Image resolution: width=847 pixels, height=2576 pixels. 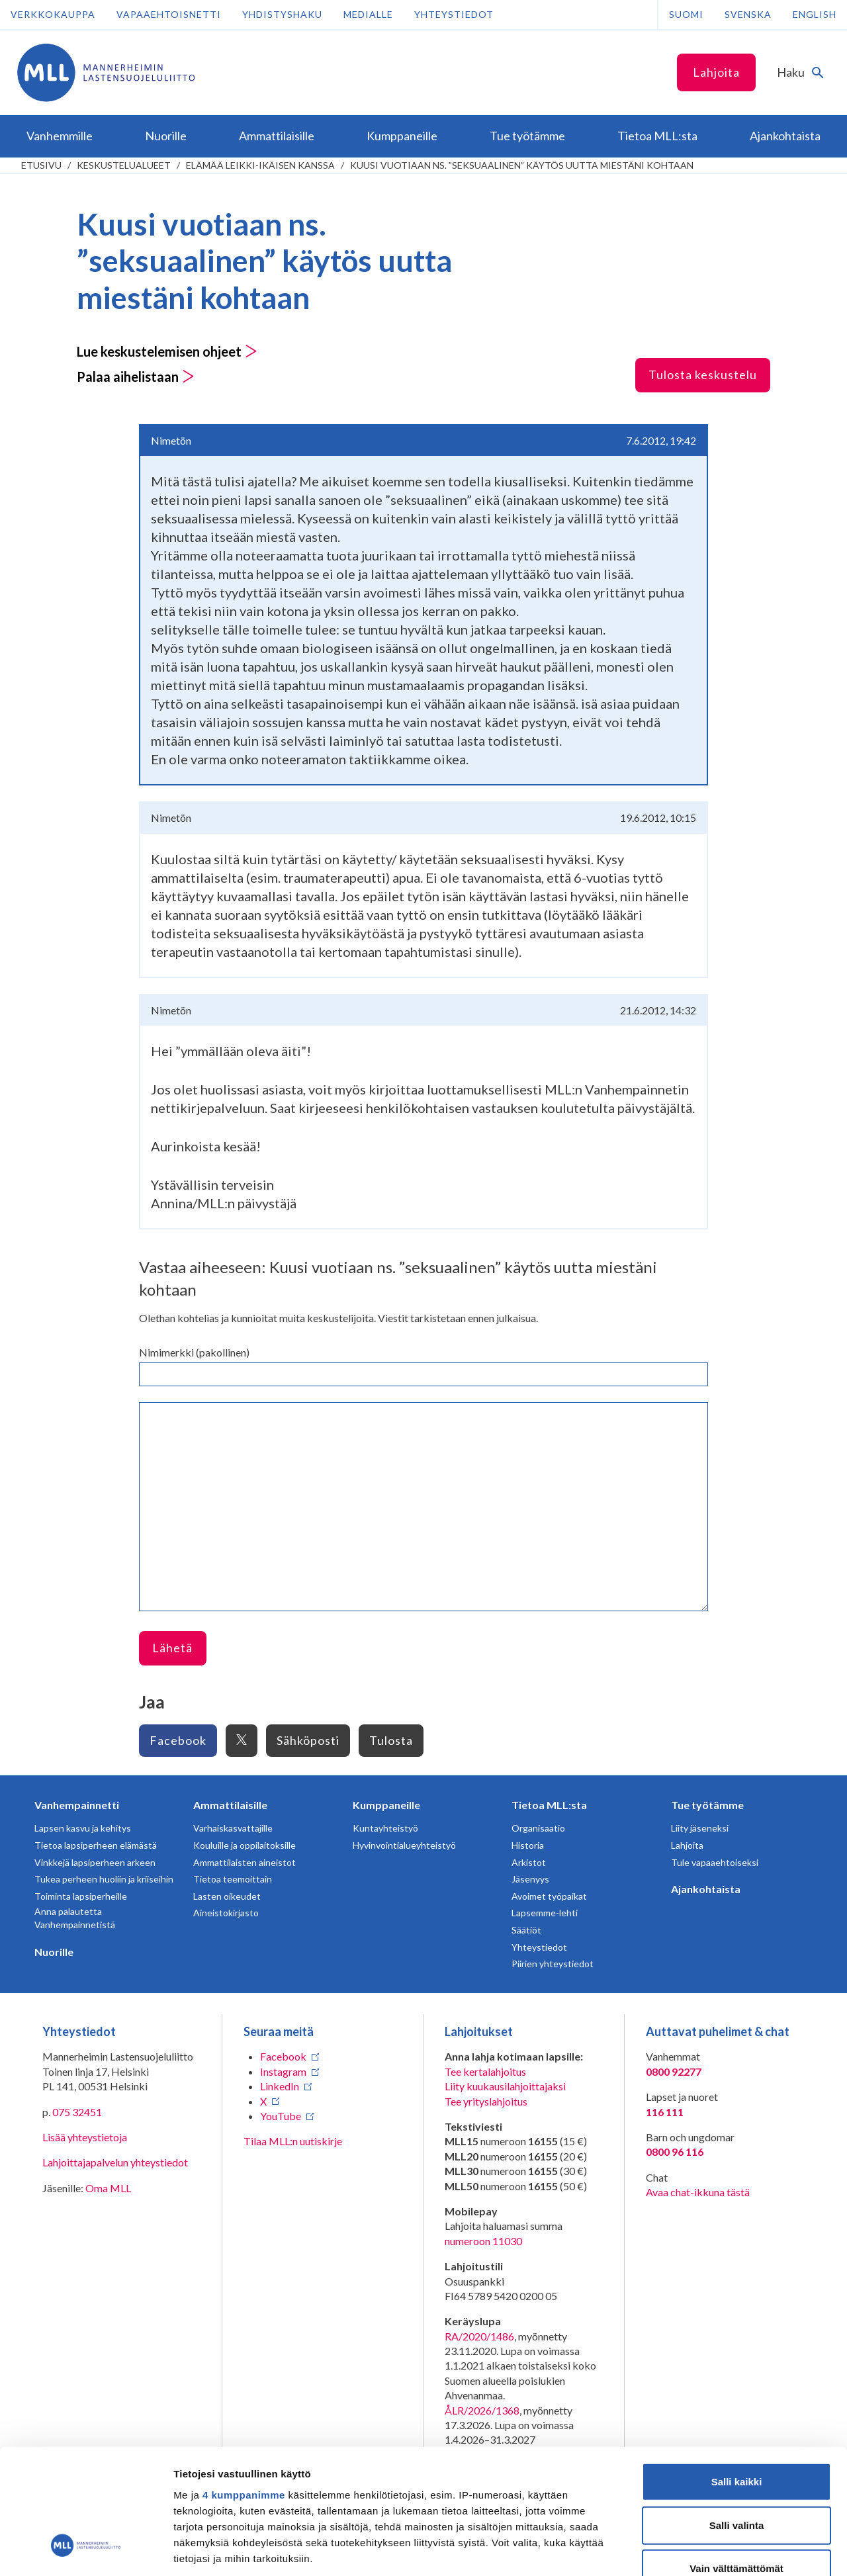 I want to click on 075 32451, so click(x=77, y=2112).